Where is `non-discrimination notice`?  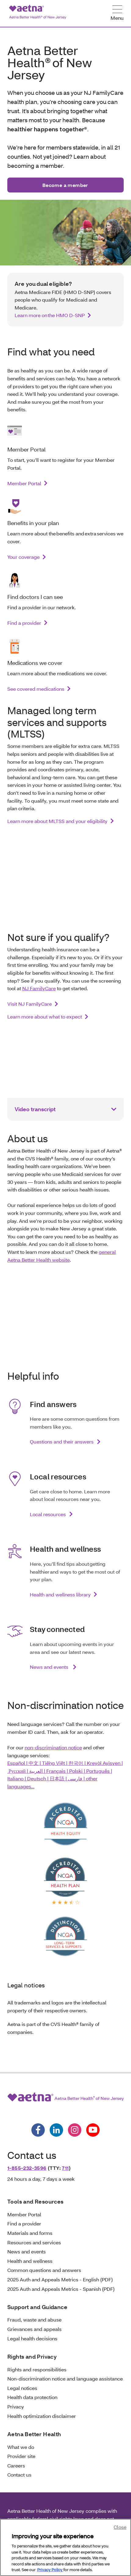
non-discrimination notice is located at coordinates (53, 1747).